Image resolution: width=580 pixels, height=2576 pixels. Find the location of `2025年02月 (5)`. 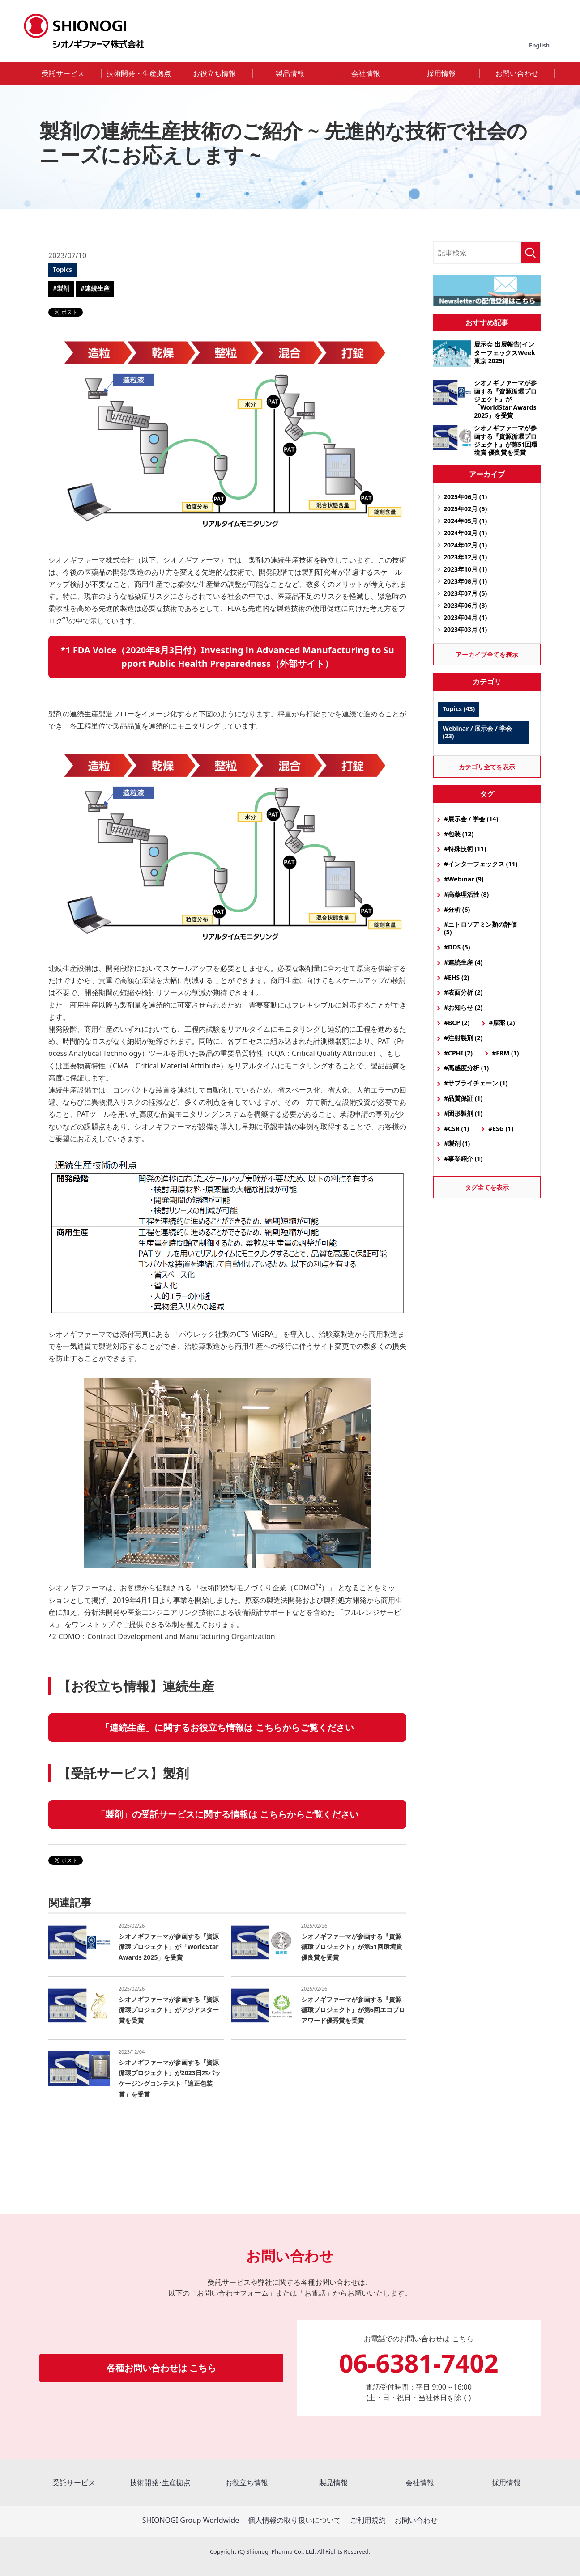

2025年02月 (5) is located at coordinates (465, 508).